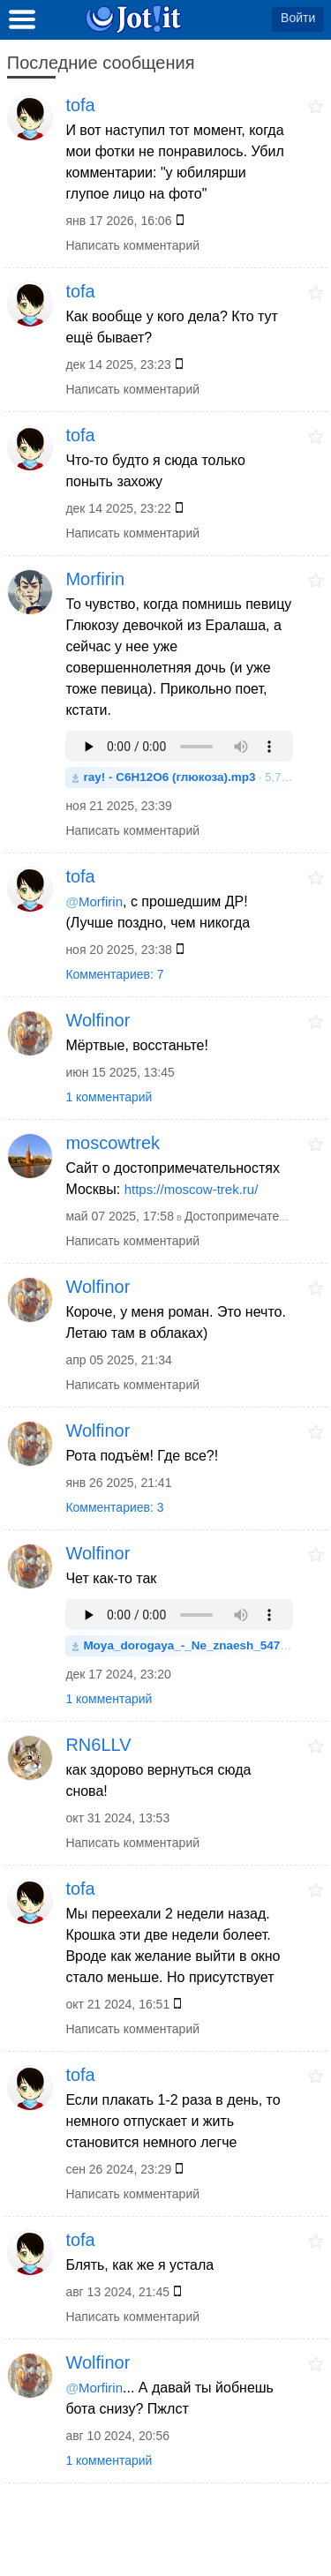 The width and height of the screenshot is (331, 2576). What do you see at coordinates (79, 105) in the screenshot?
I see `tofa` at bounding box center [79, 105].